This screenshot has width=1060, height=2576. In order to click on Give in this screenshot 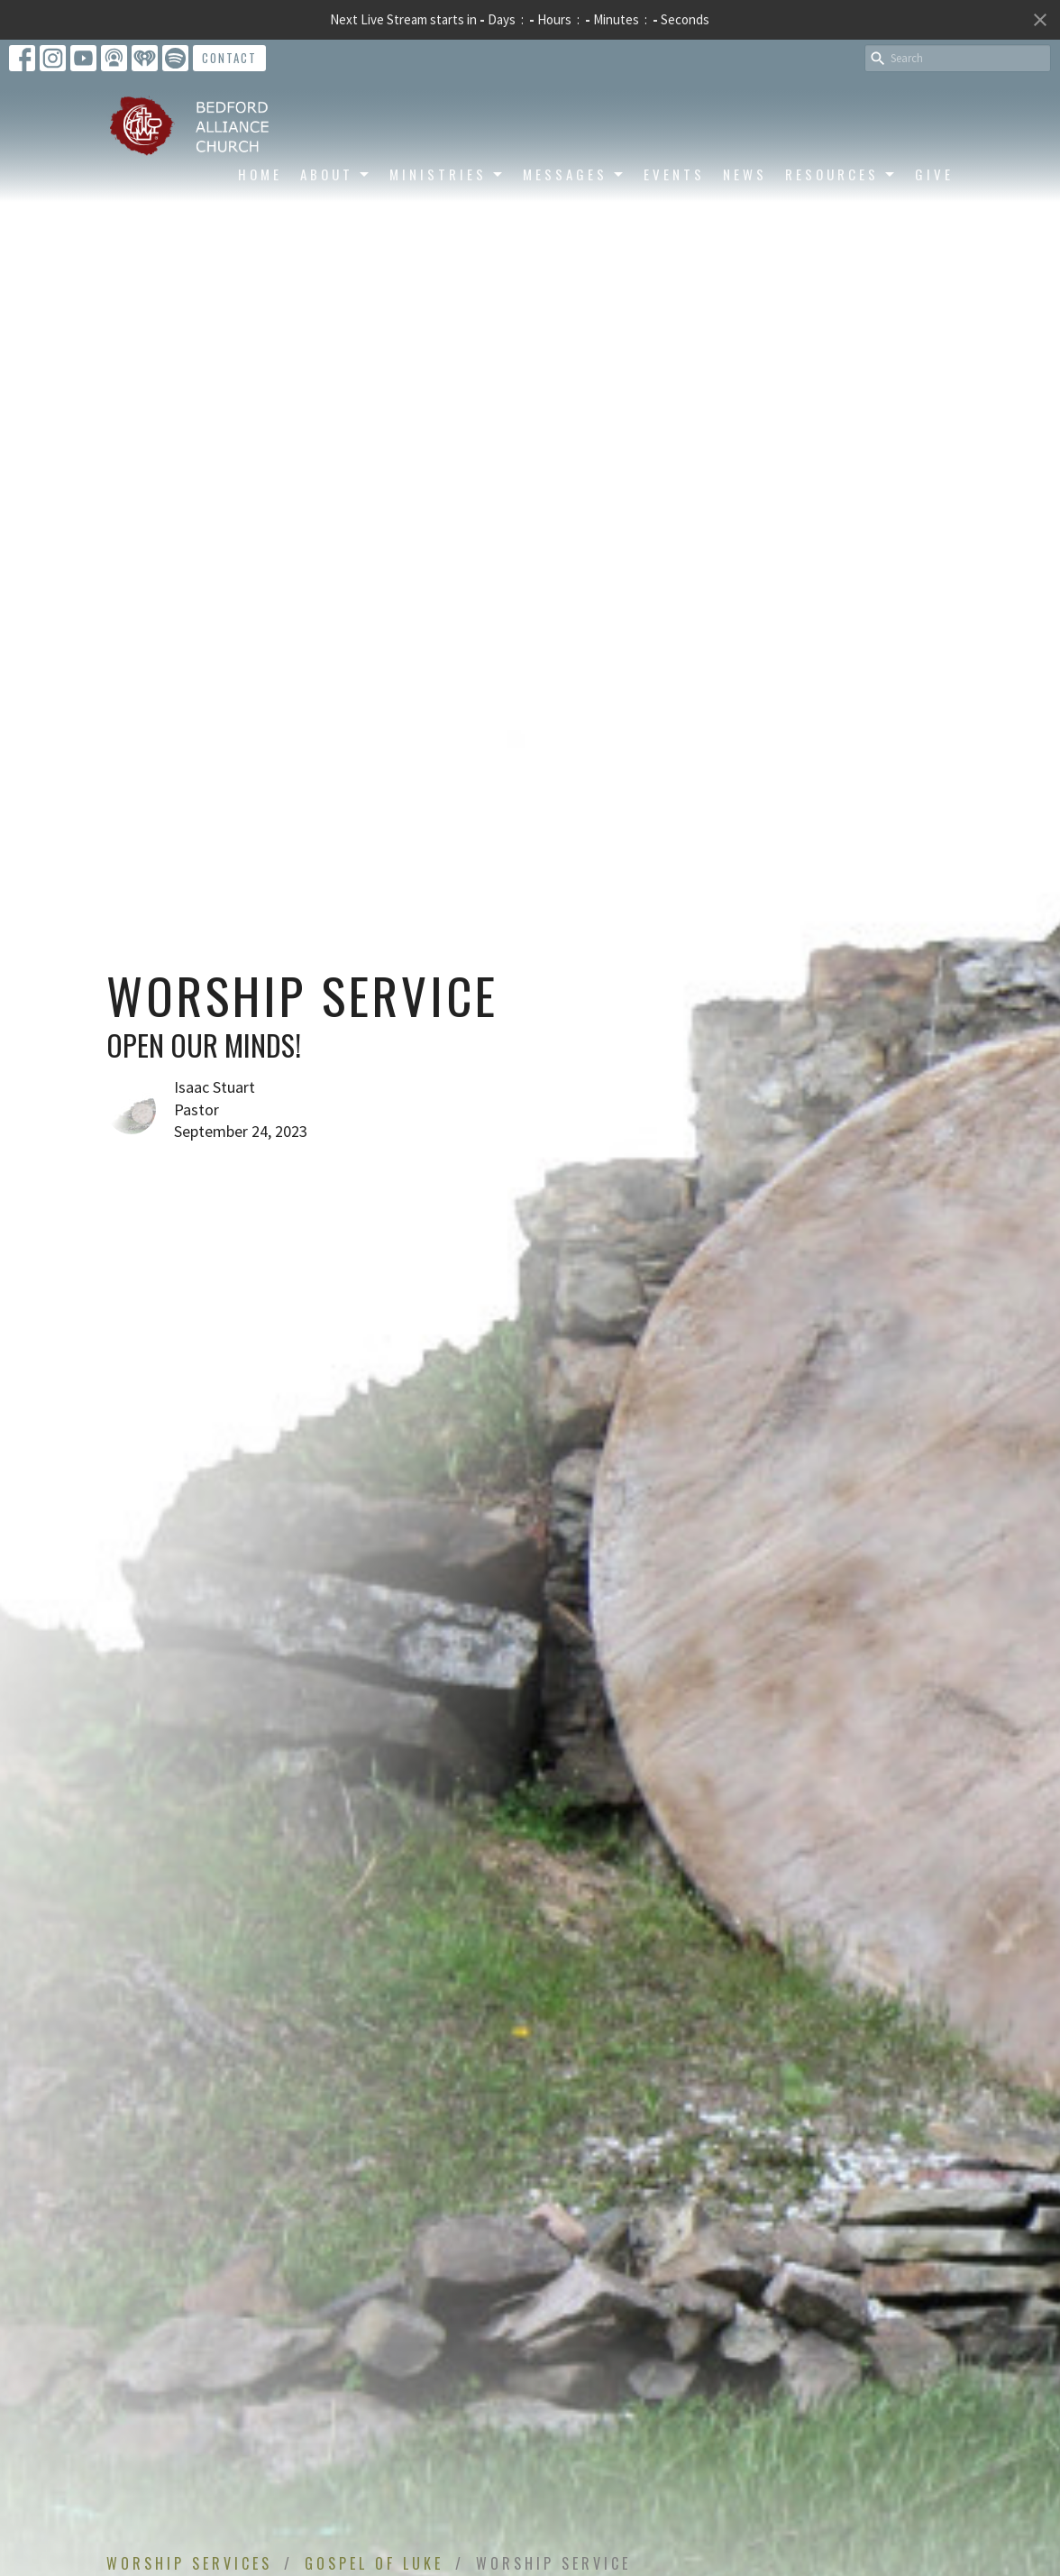, I will do `click(934, 174)`.